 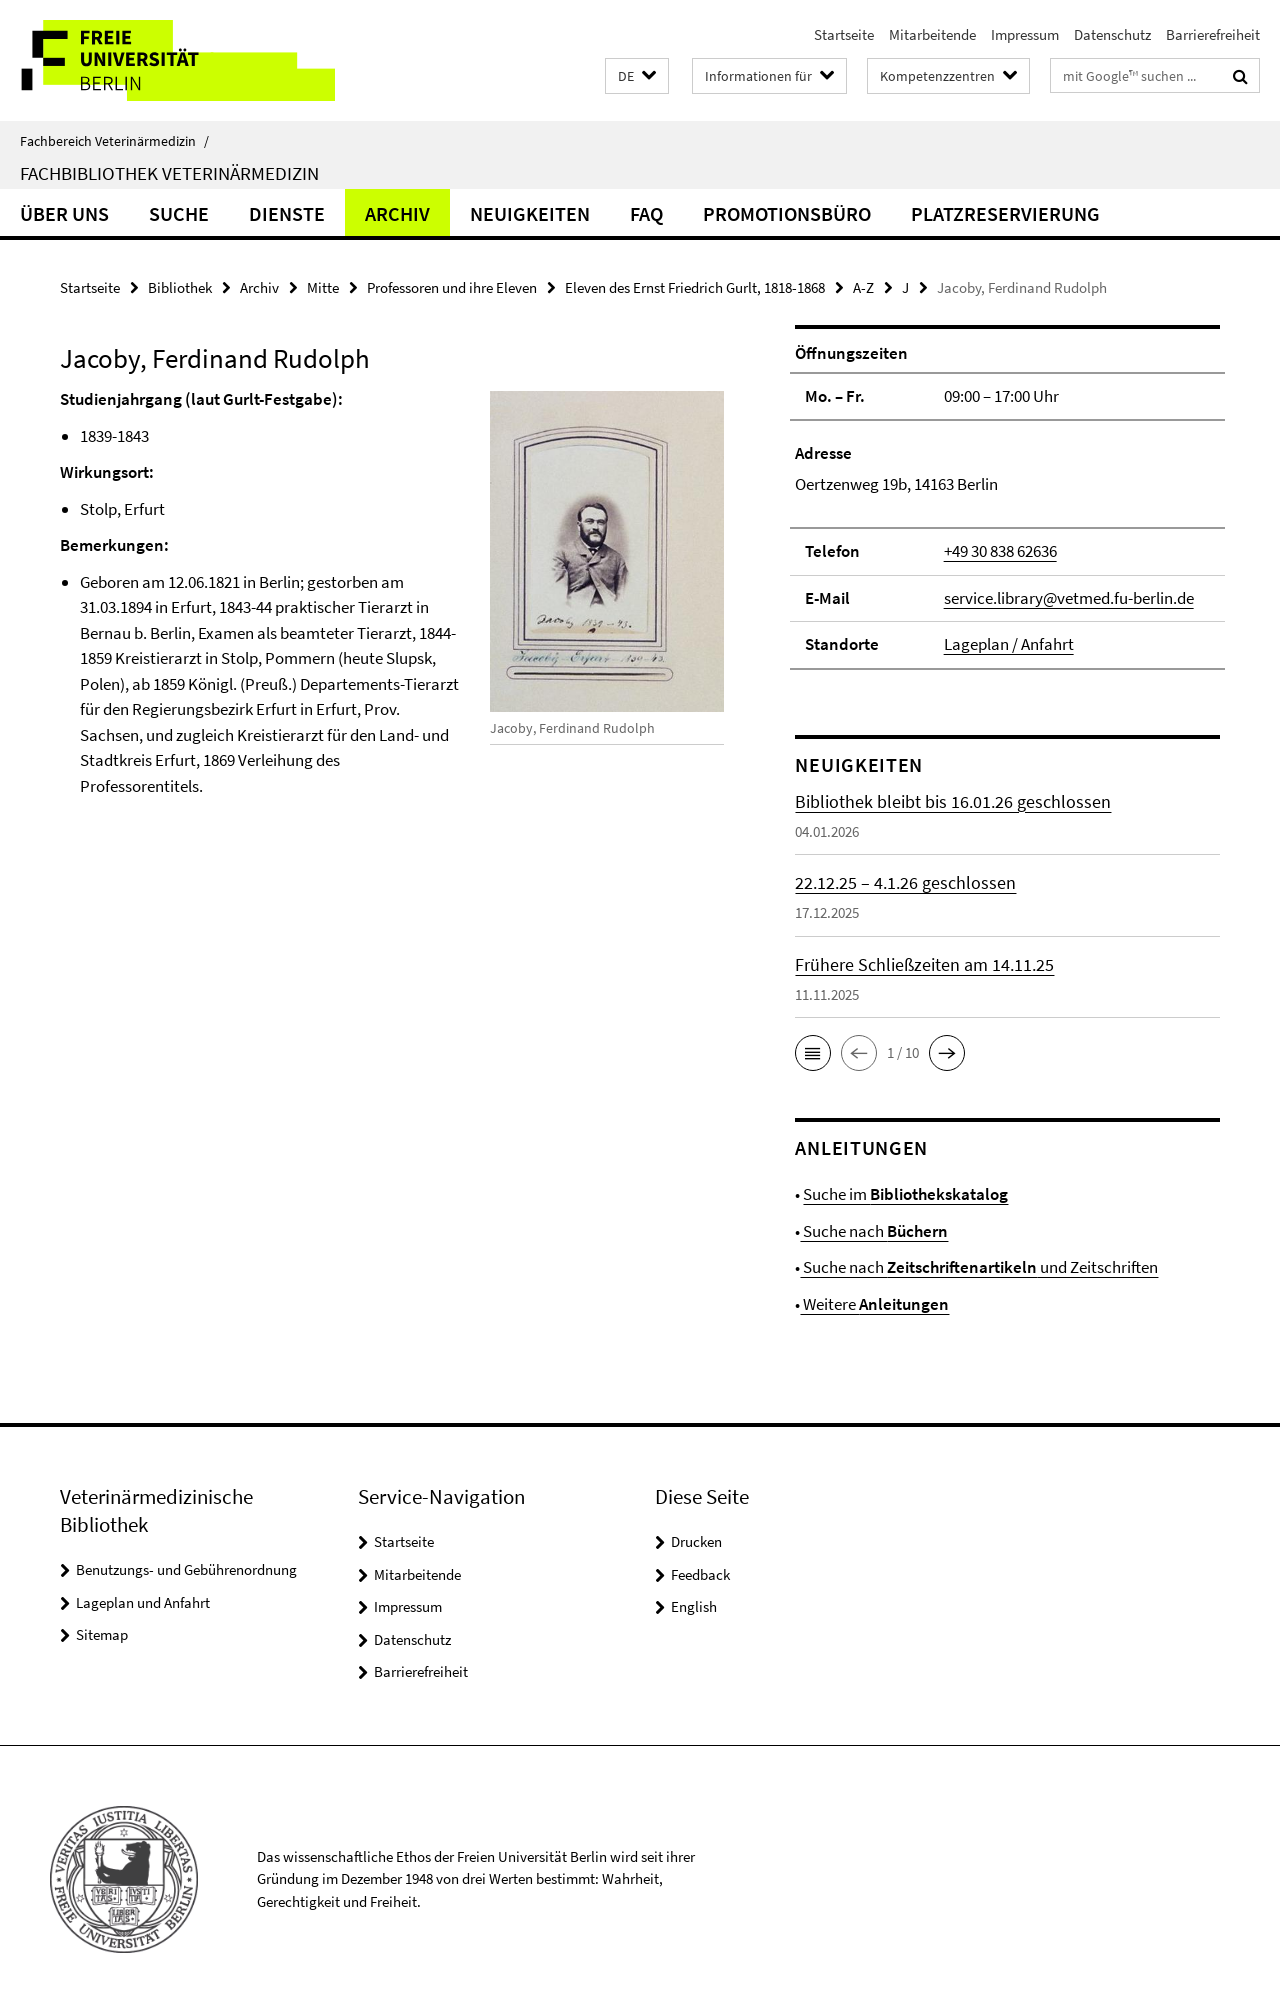 I want to click on Fachbibliothek Veterinärmedizin, so click(x=169, y=173).